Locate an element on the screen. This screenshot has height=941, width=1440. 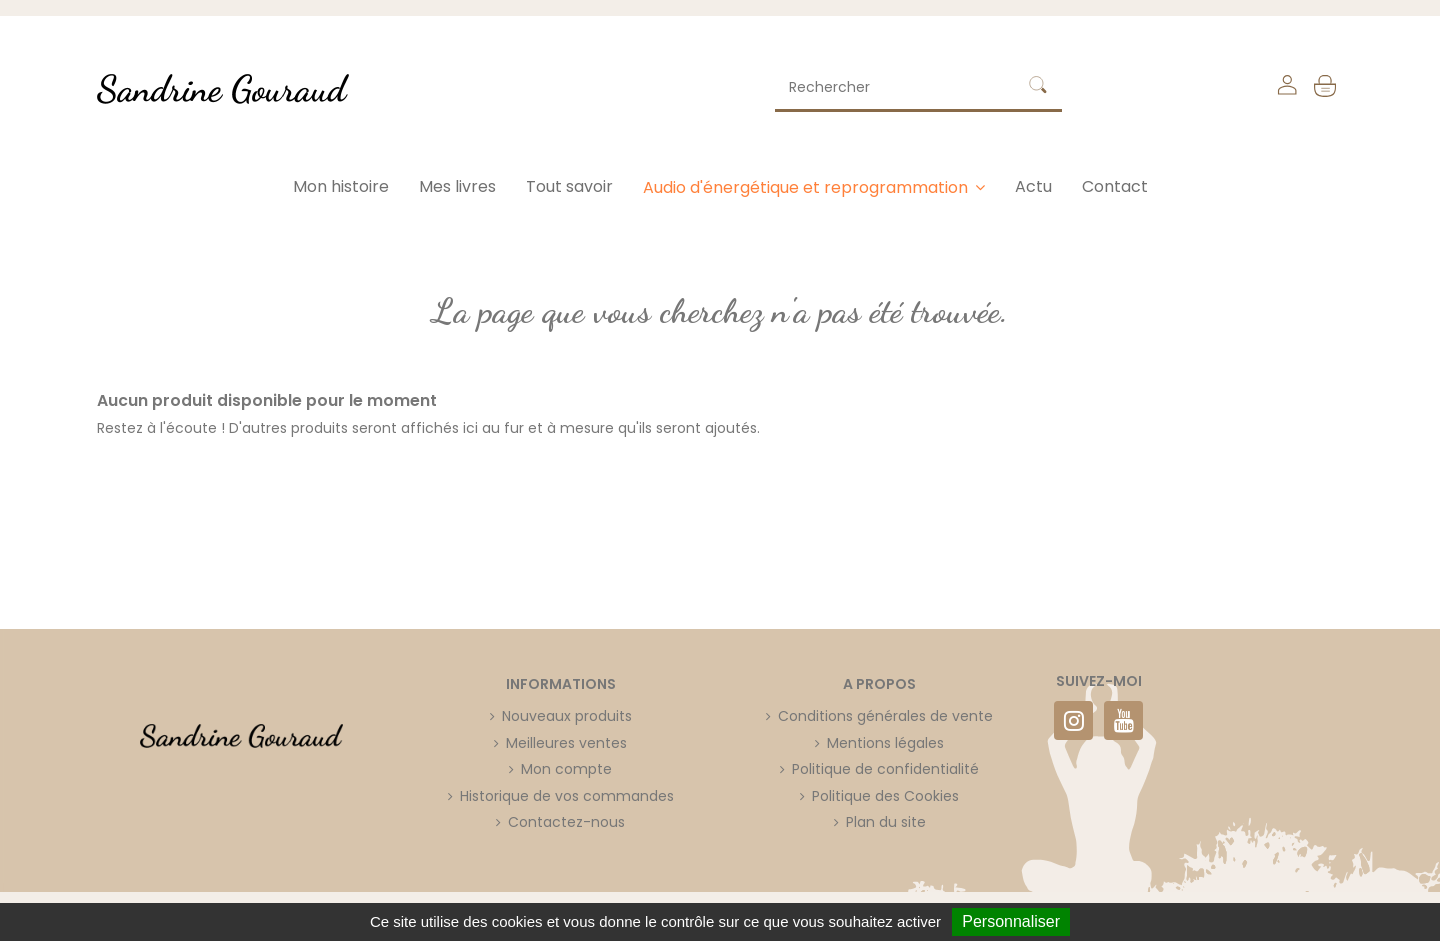
Nouveaux produits is located at coordinates (567, 716).